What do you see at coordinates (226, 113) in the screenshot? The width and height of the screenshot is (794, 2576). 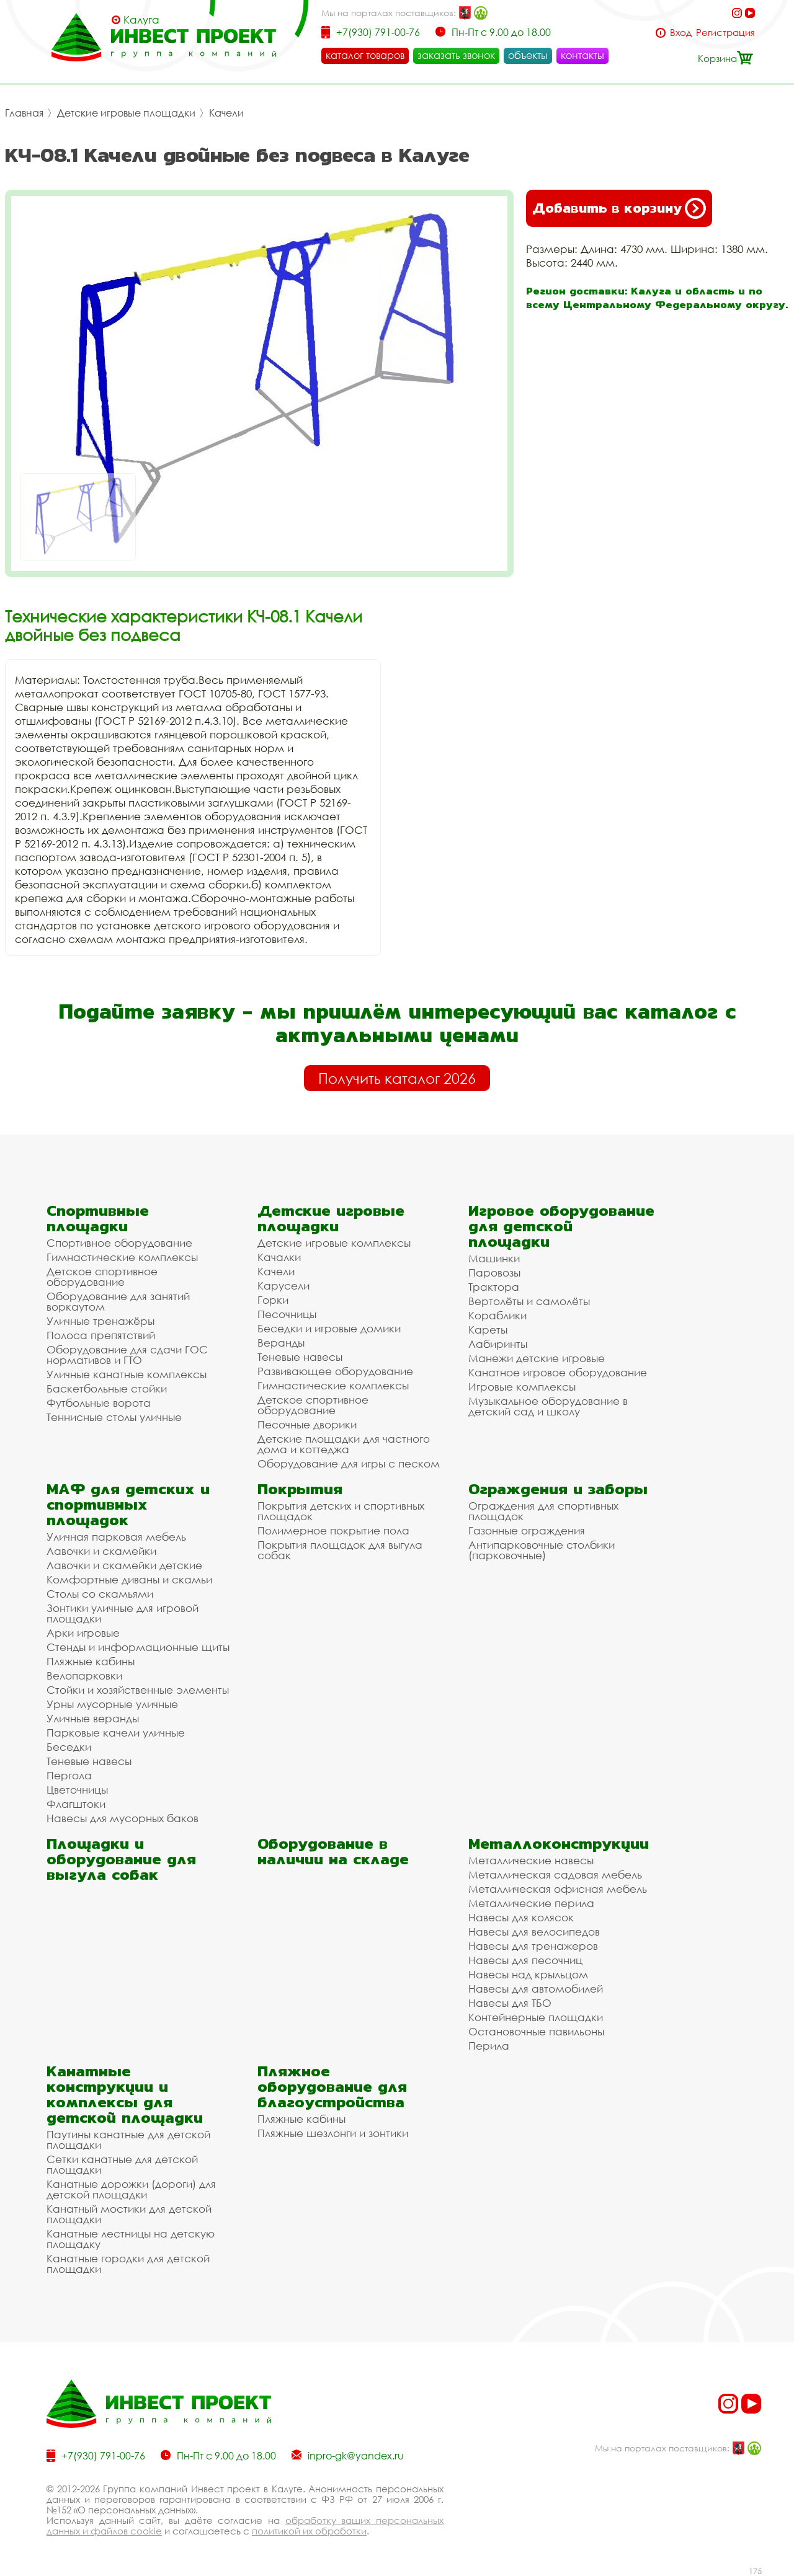 I see `Качели` at bounding box center [226, 113].